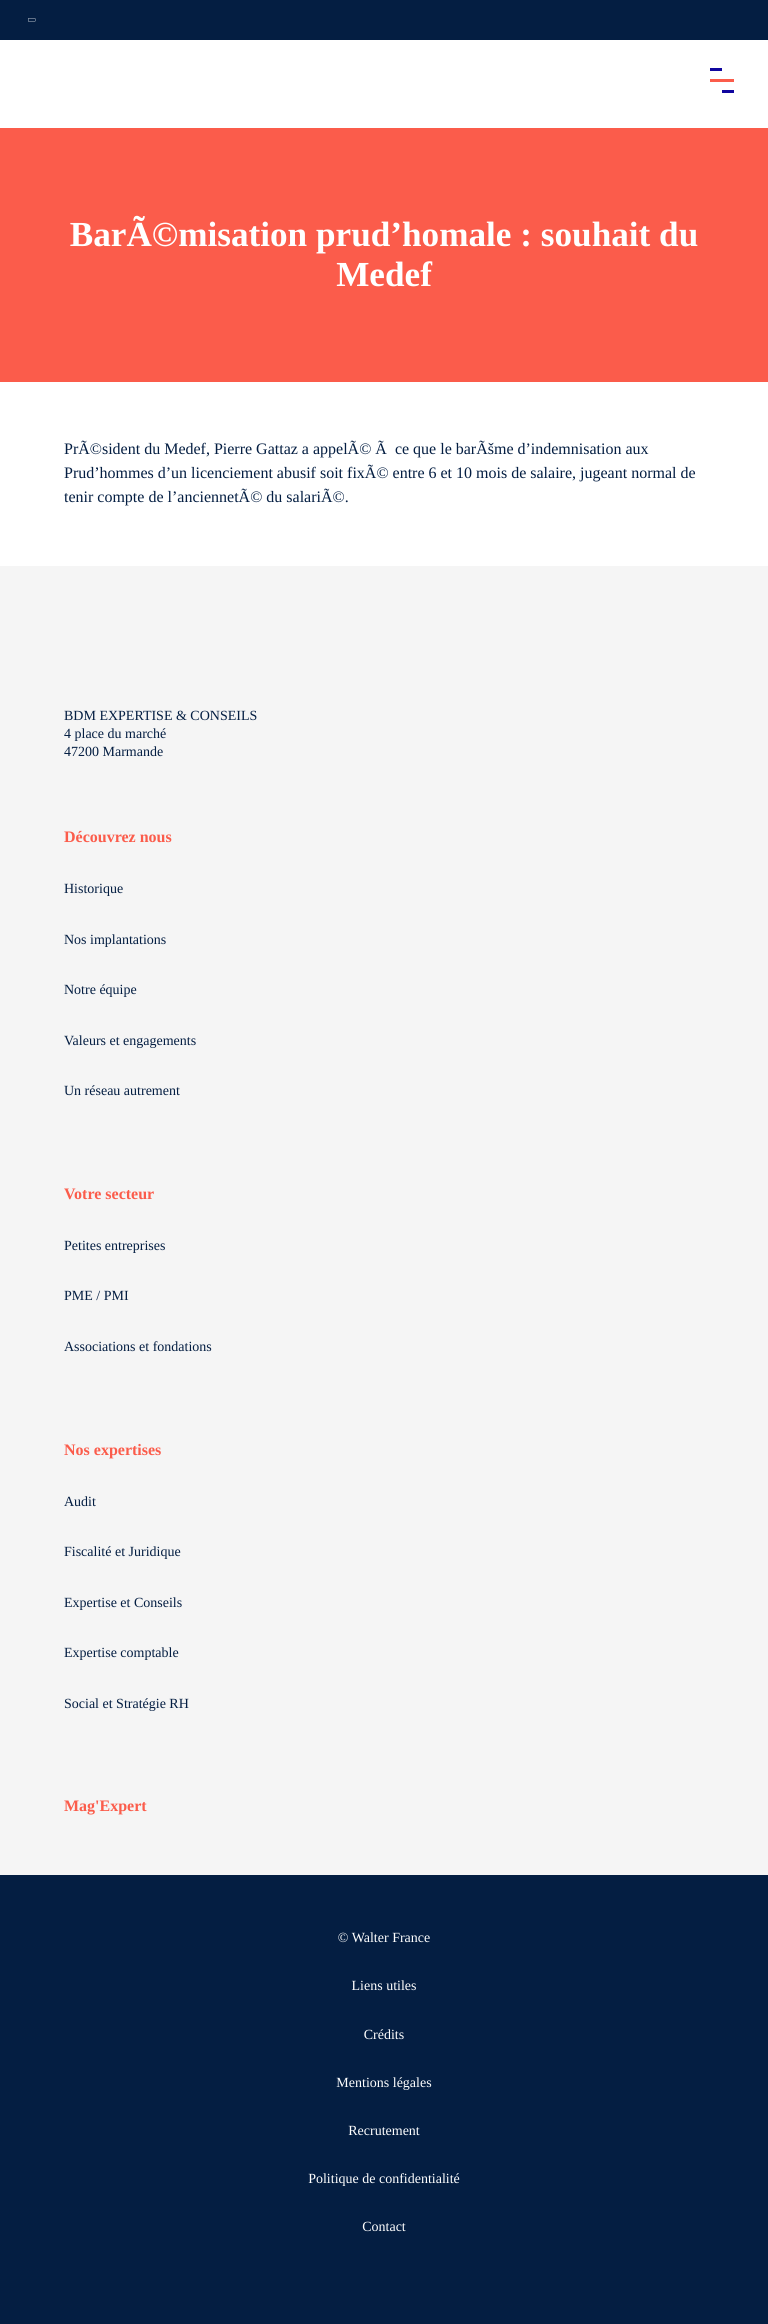  What do you see at coordinates (32, 20) in the screenshot?
I see `[Ouvrir la navigation annexe]` at bounding box center [32, 20].